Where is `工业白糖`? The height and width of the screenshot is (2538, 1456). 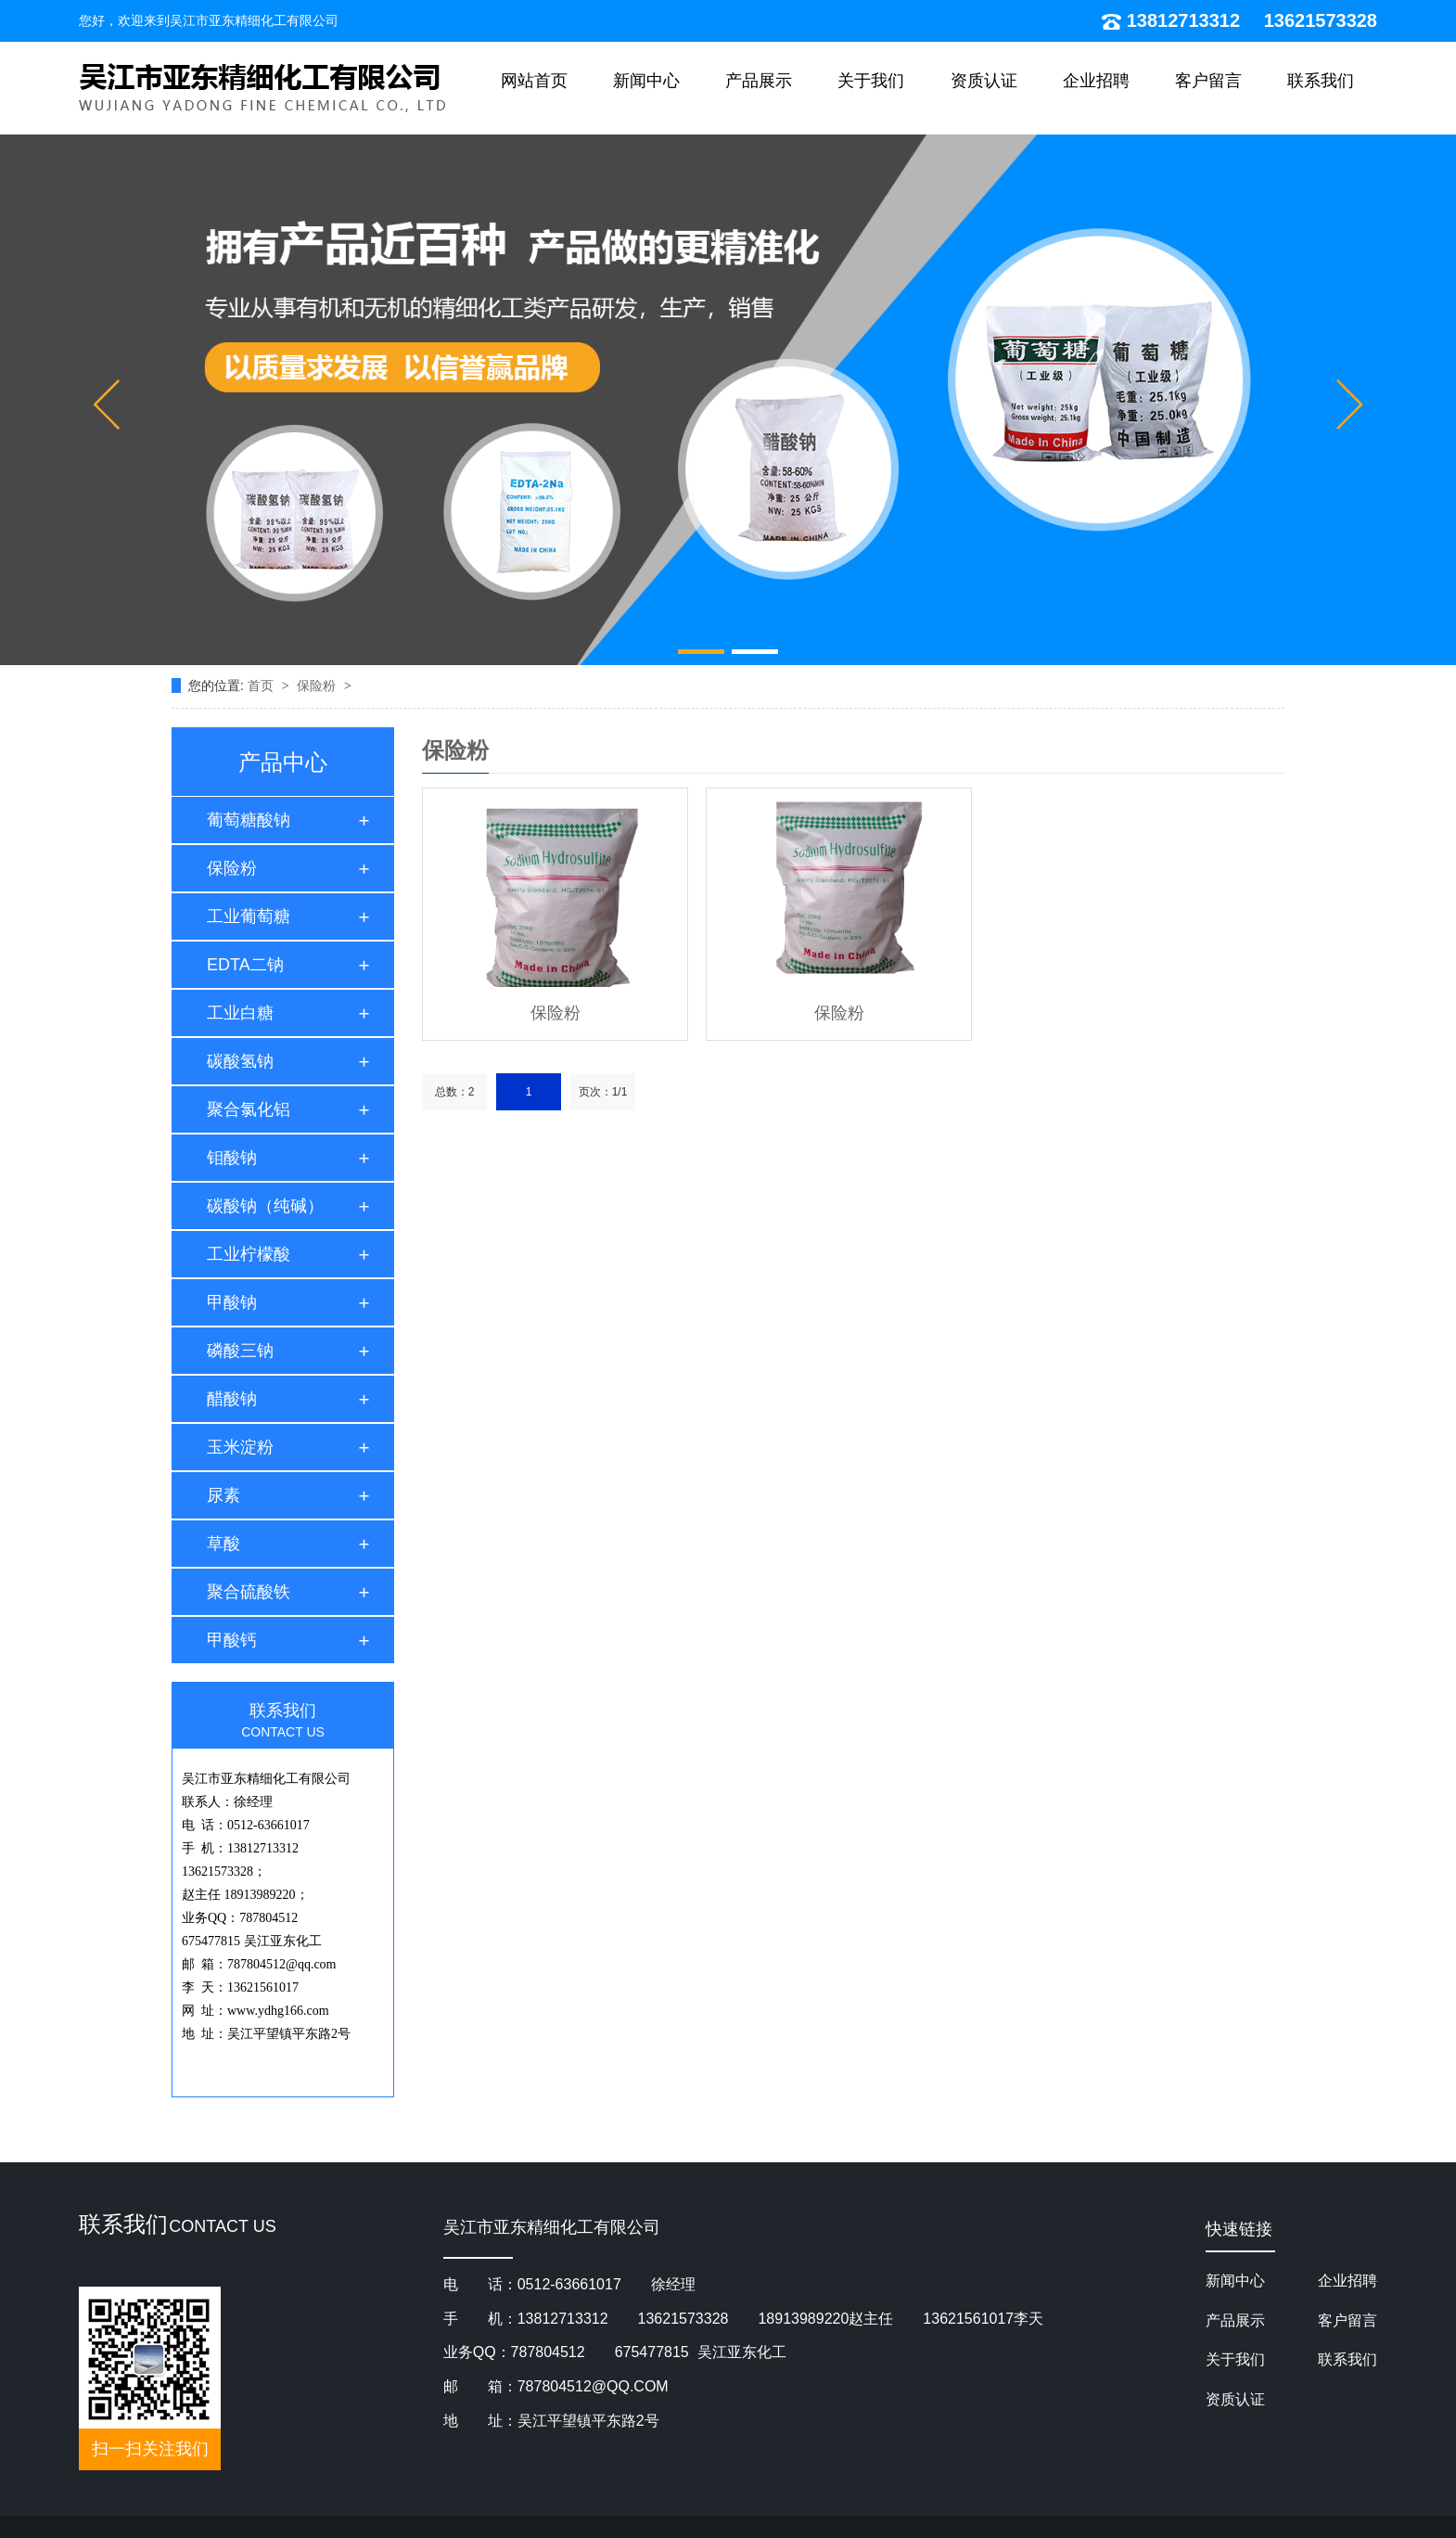
工业白糖 is located at coordinates (240, 1013).